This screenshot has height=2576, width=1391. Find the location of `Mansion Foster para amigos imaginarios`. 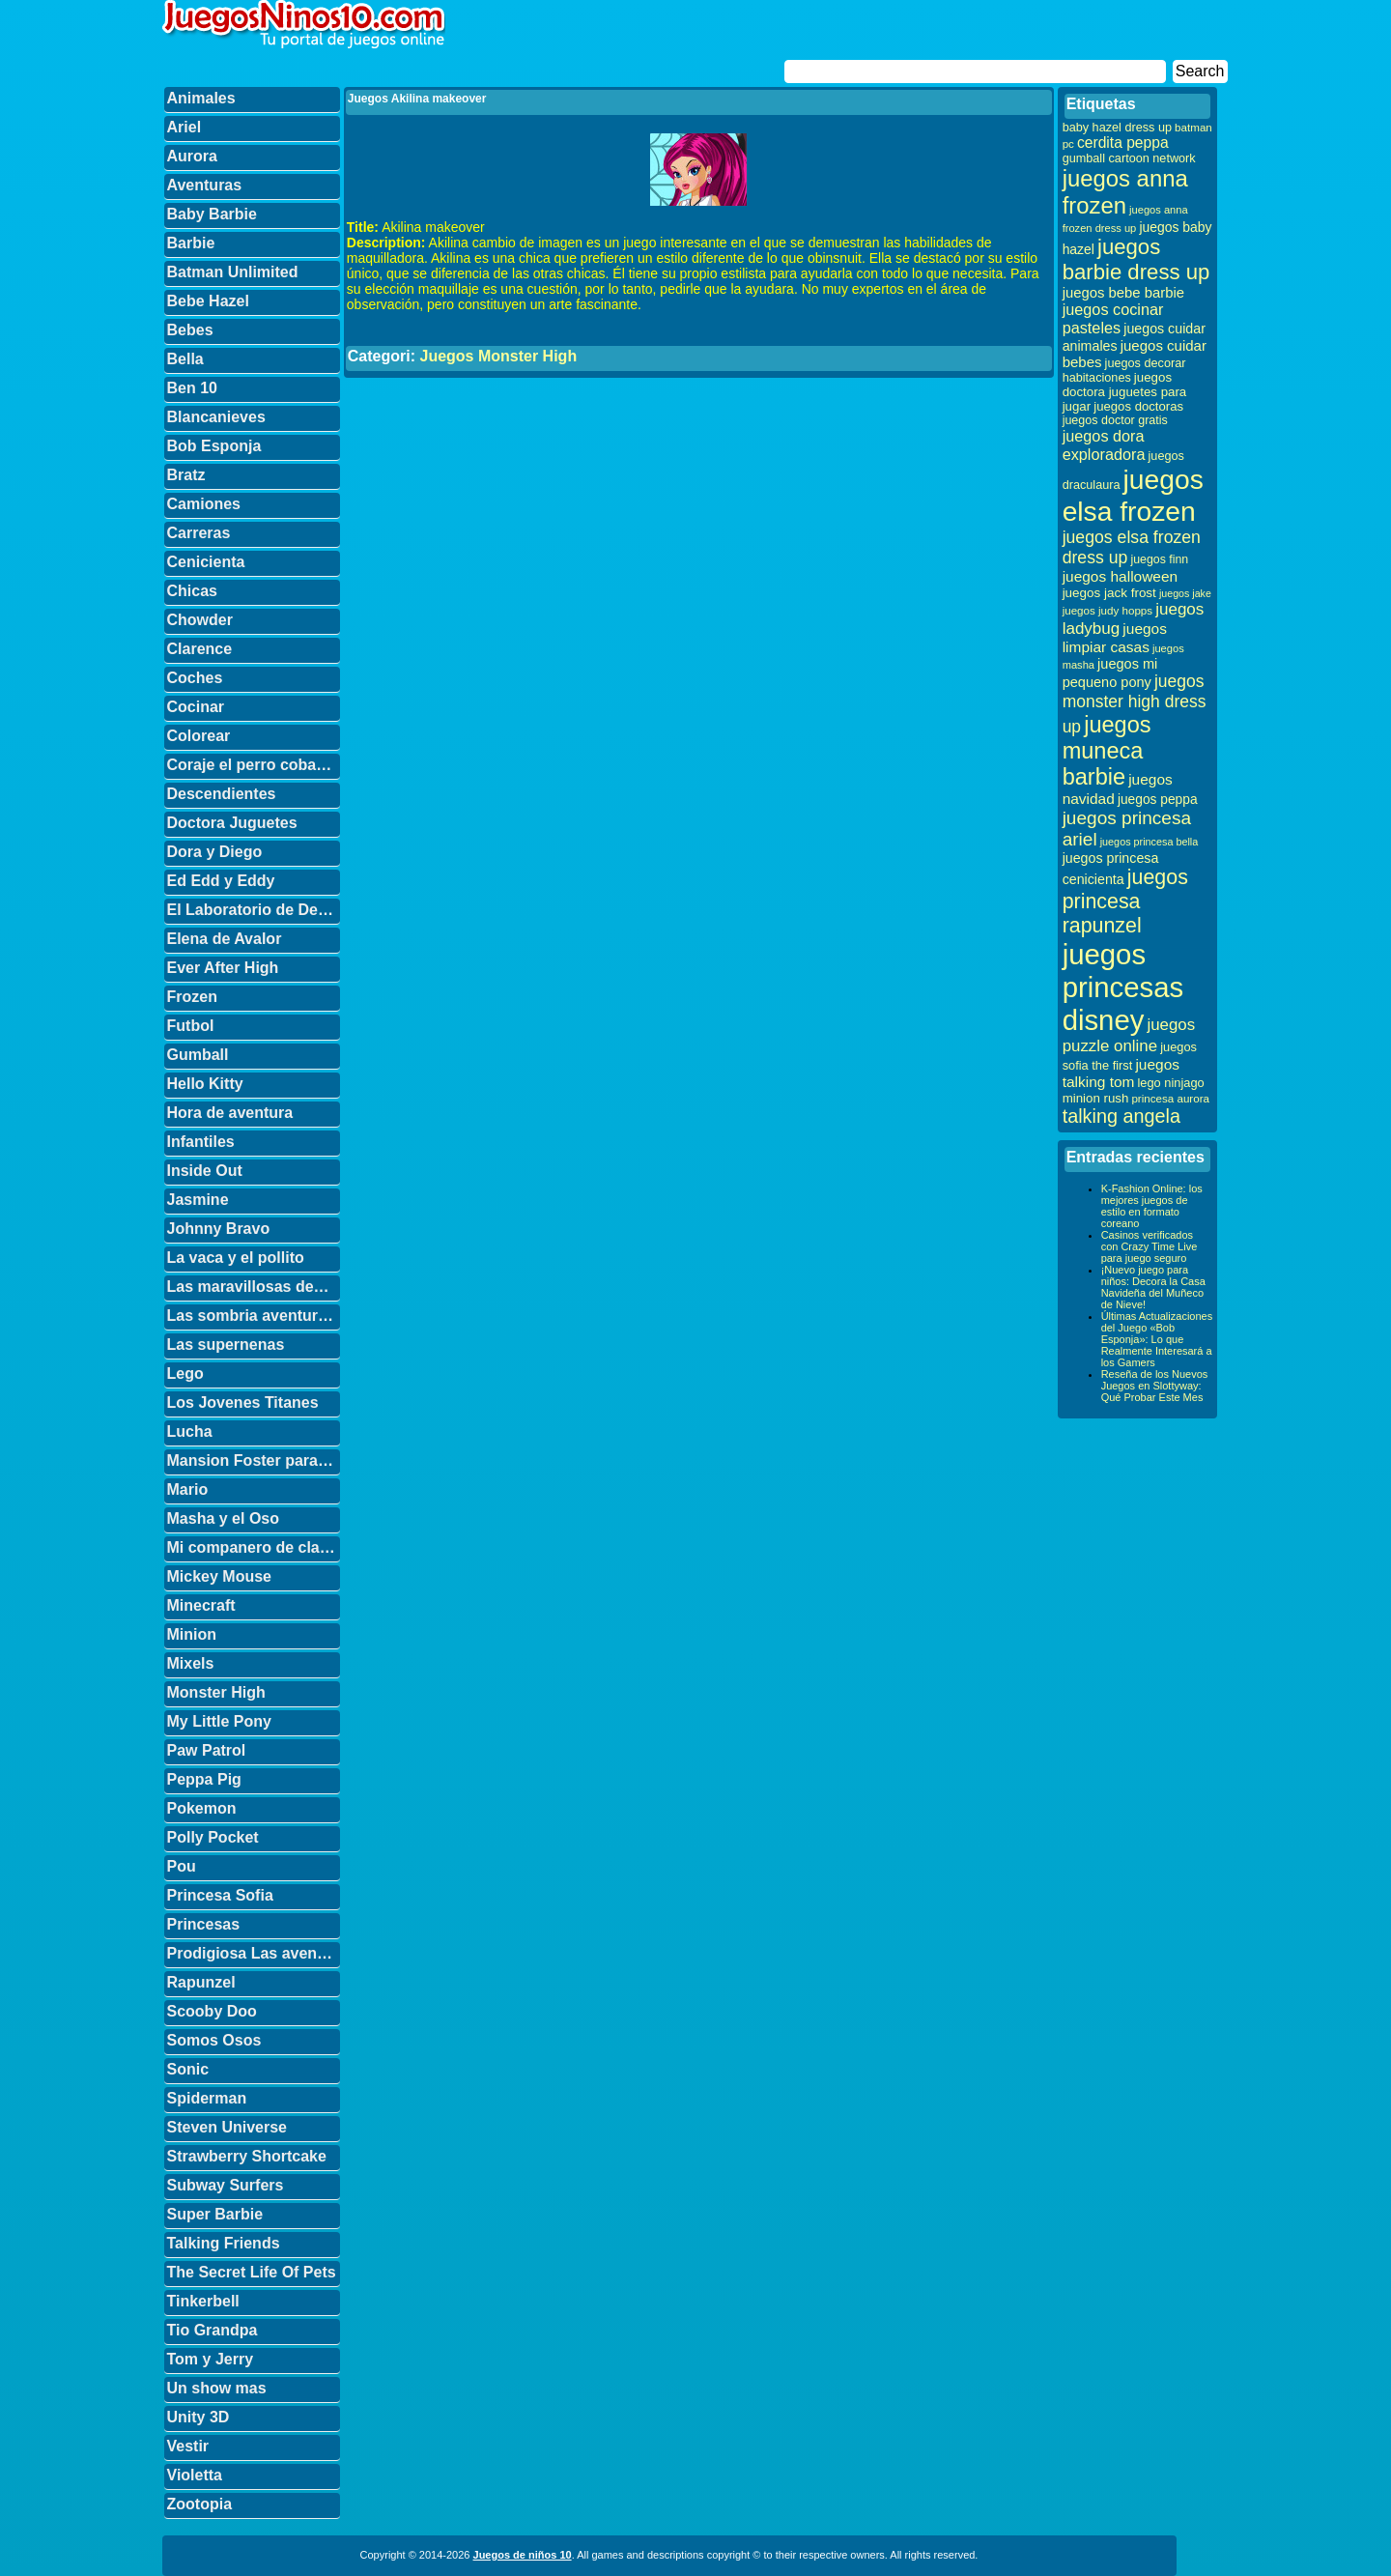

Mansion Foster para amigos imaginarios is located at coordinates (253, 1460).